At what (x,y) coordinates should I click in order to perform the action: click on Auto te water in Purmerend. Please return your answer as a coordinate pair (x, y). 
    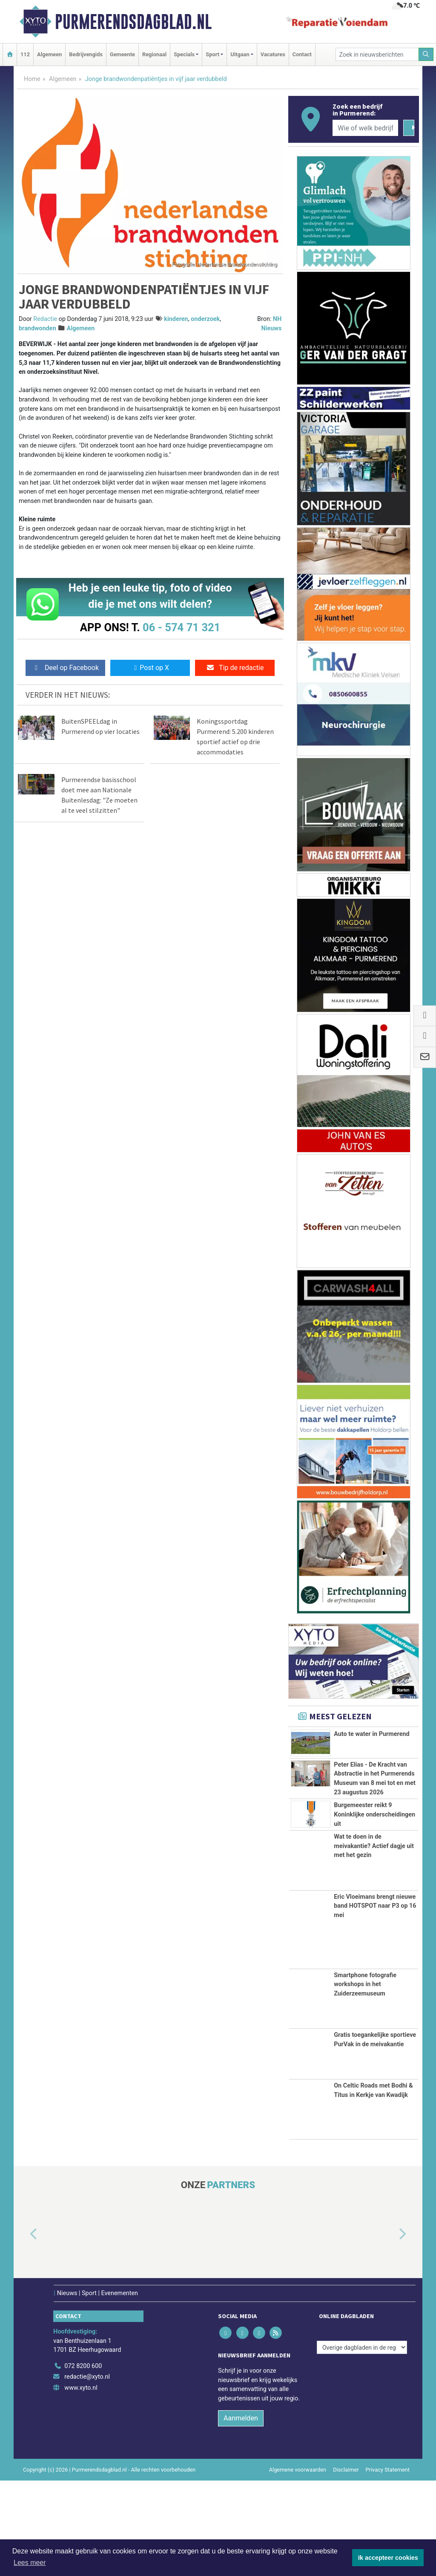
    Looking at the image, I should click on (371, 1734).